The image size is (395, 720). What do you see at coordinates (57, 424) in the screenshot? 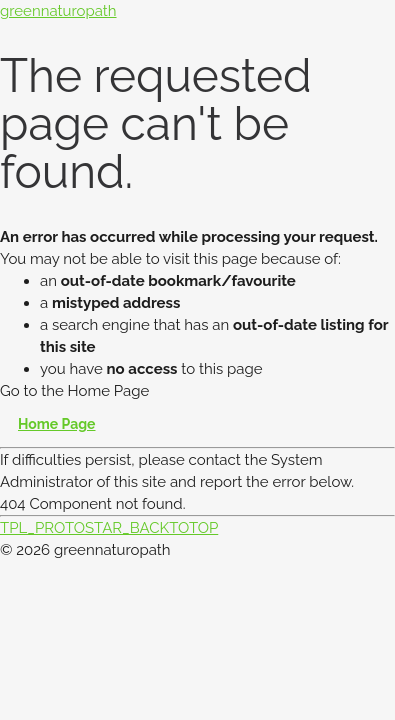
I see `Home Page` at bounding box center [57, 424].